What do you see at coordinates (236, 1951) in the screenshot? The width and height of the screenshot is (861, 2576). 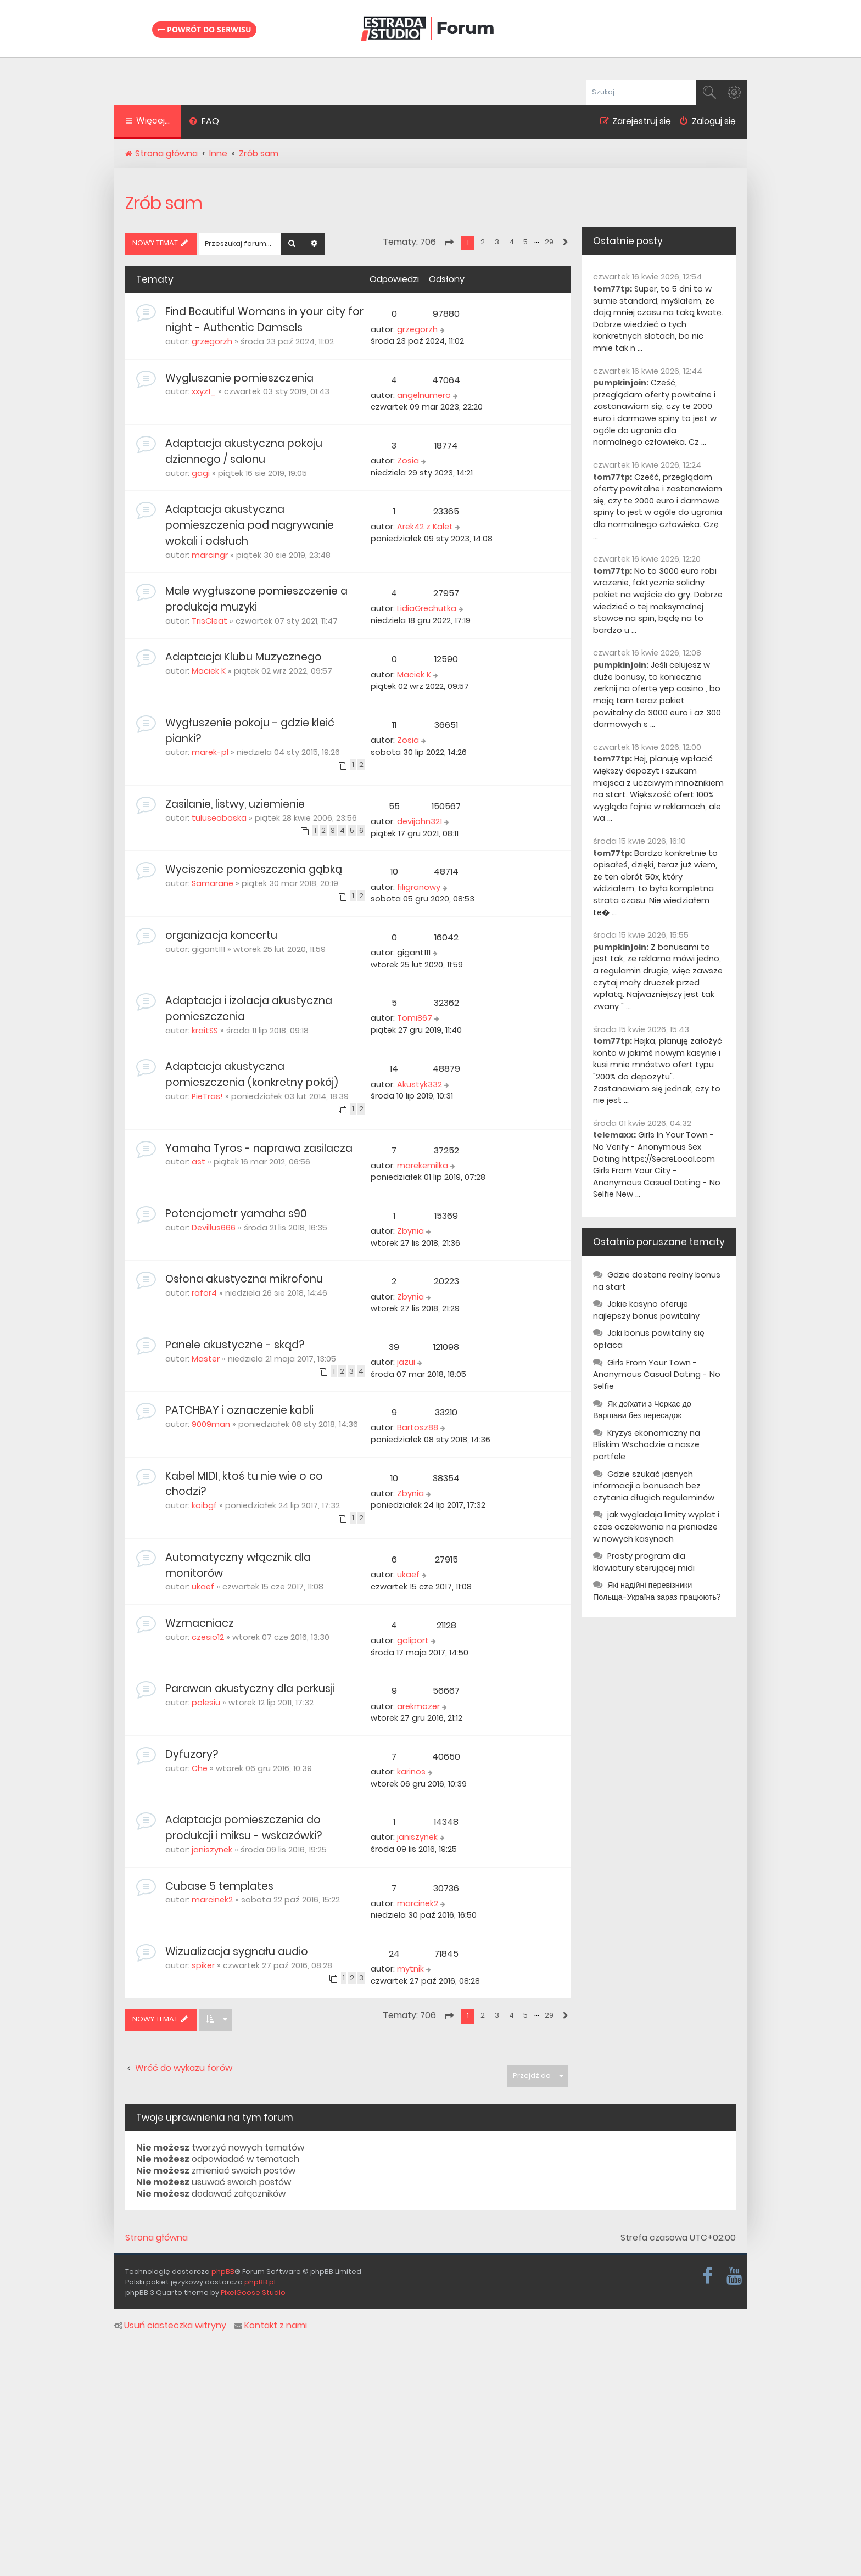 I see `Wizualizacja sygnału audio` at bounding box center [236, 1951].